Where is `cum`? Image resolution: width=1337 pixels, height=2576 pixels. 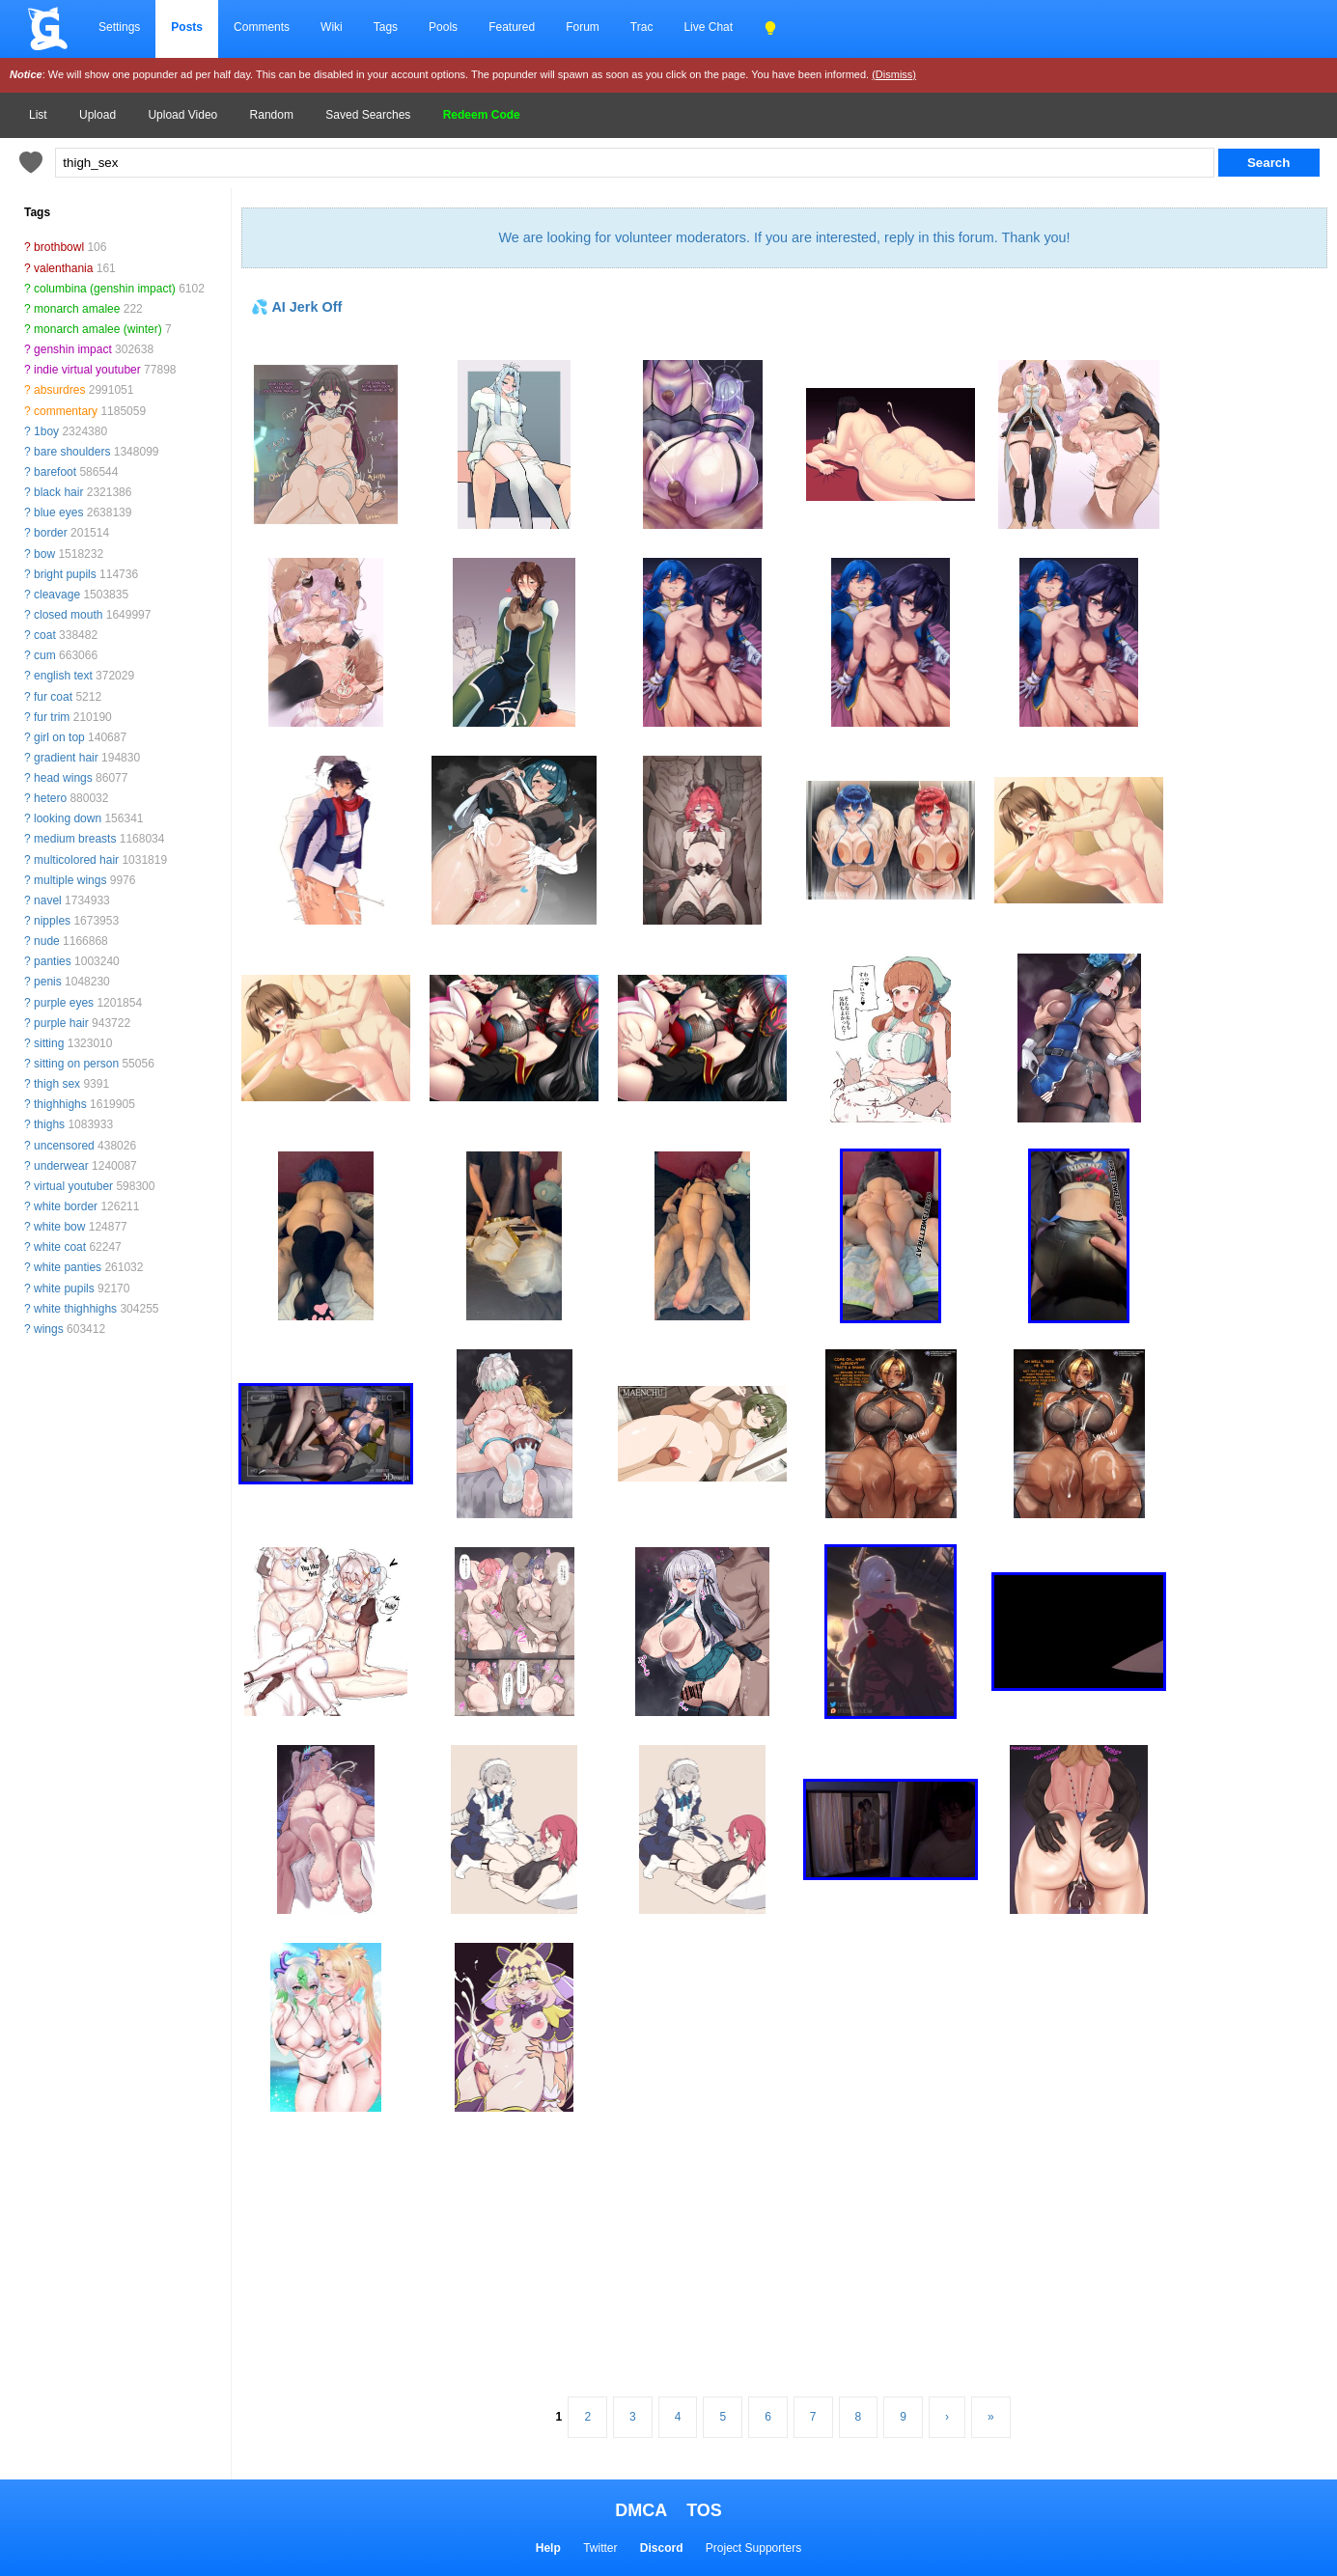
cum is located at coordinates (45, 655).